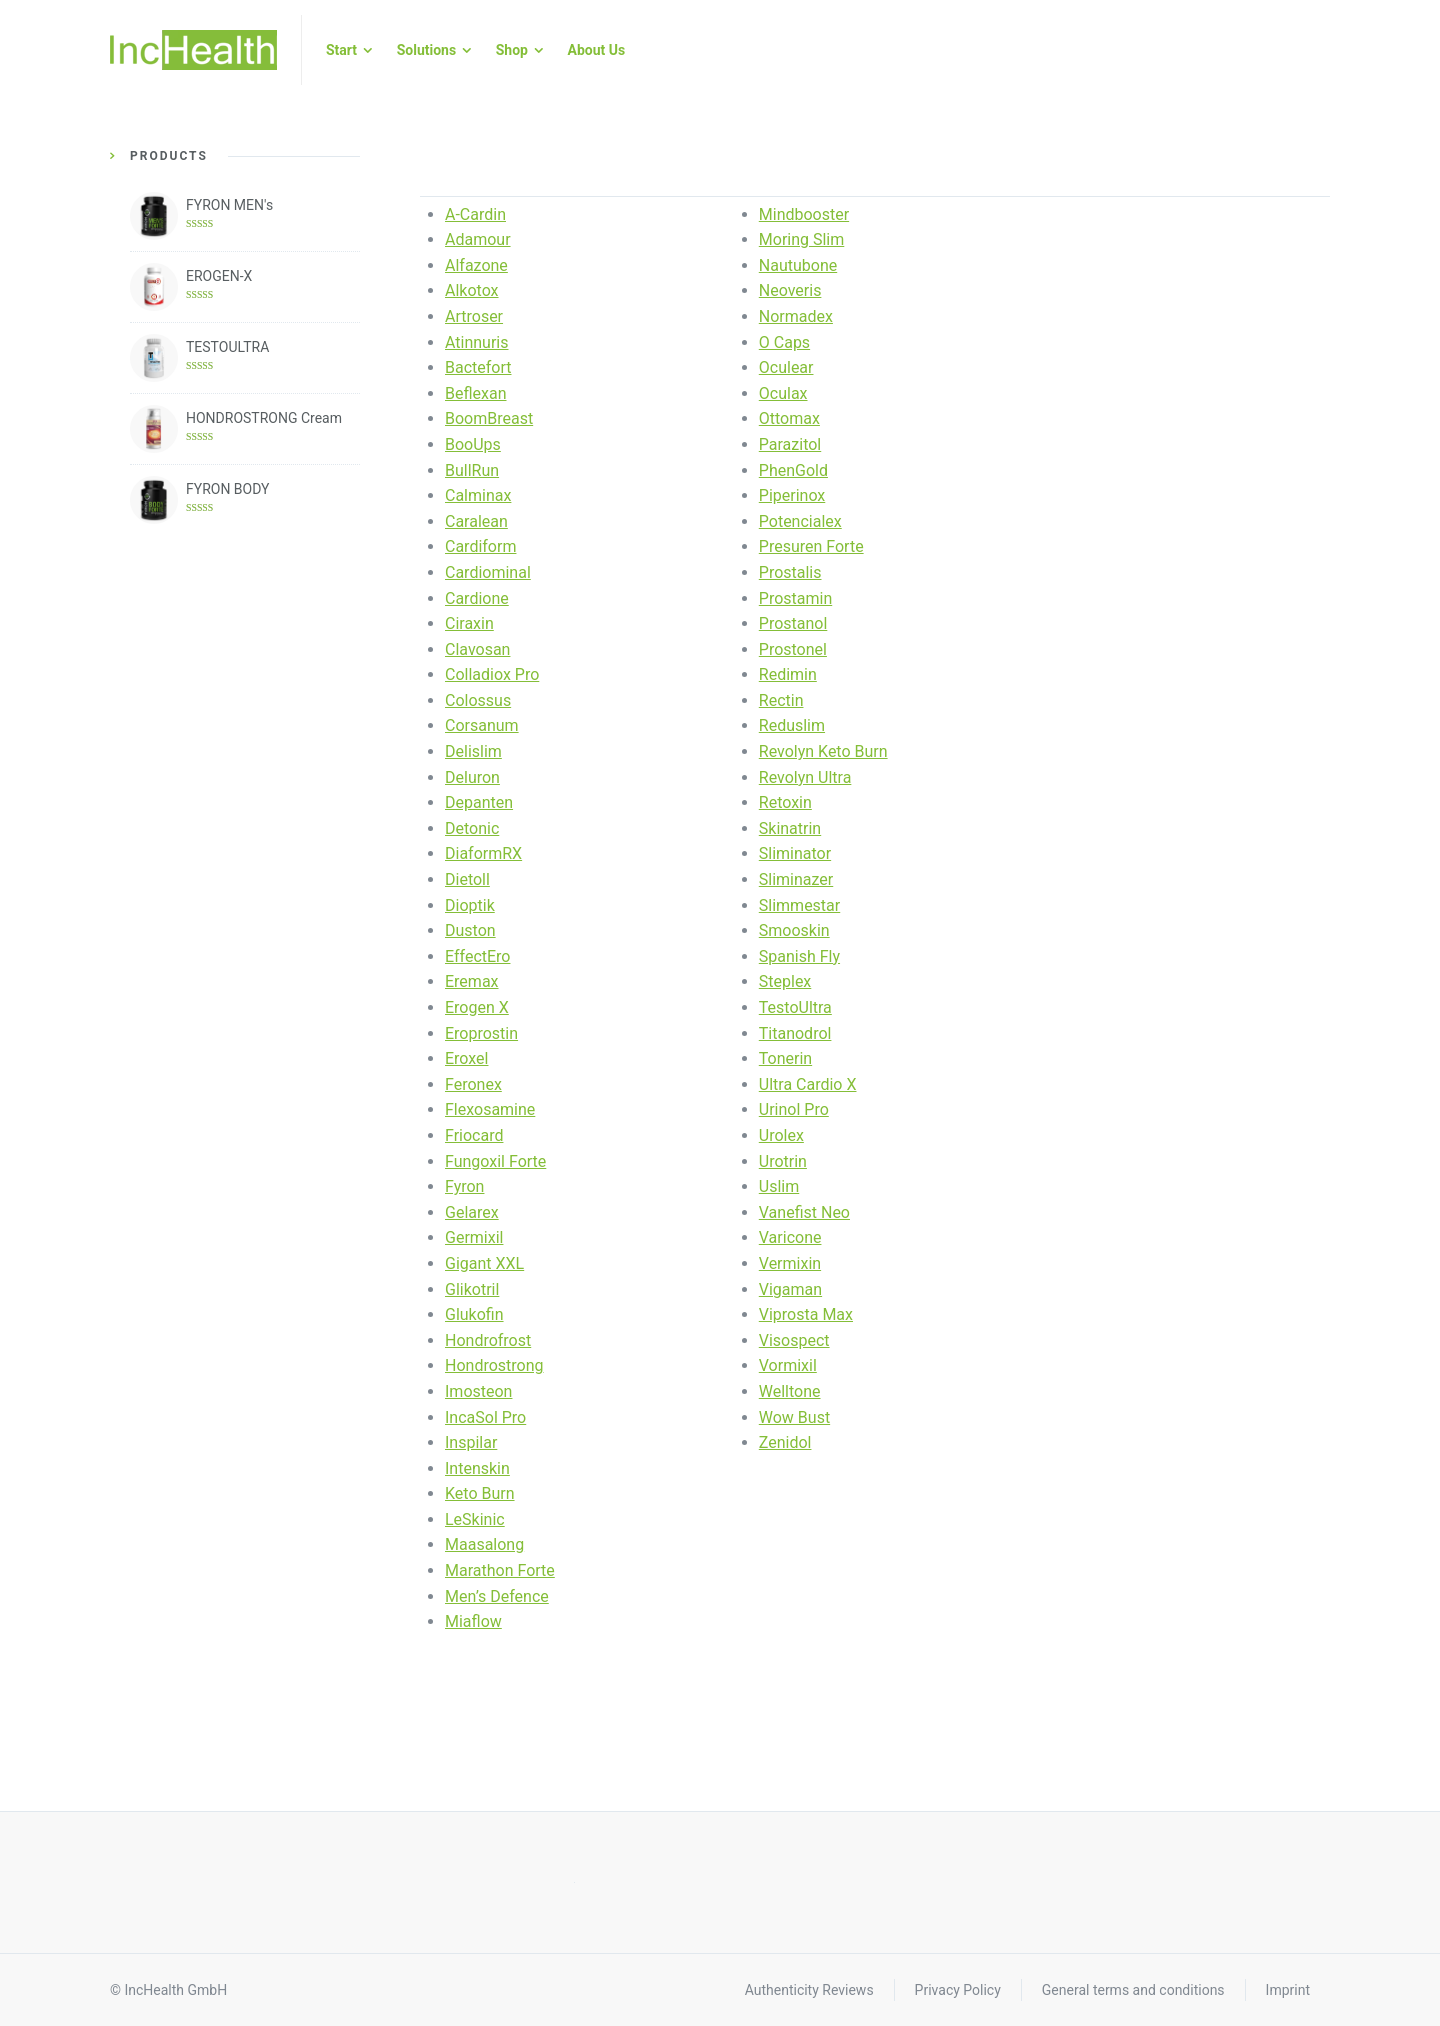 The image size is (1440, 2026). Describe the element at coordinates (477, 649) in the screenshot. I see `Clavosan` at that location.